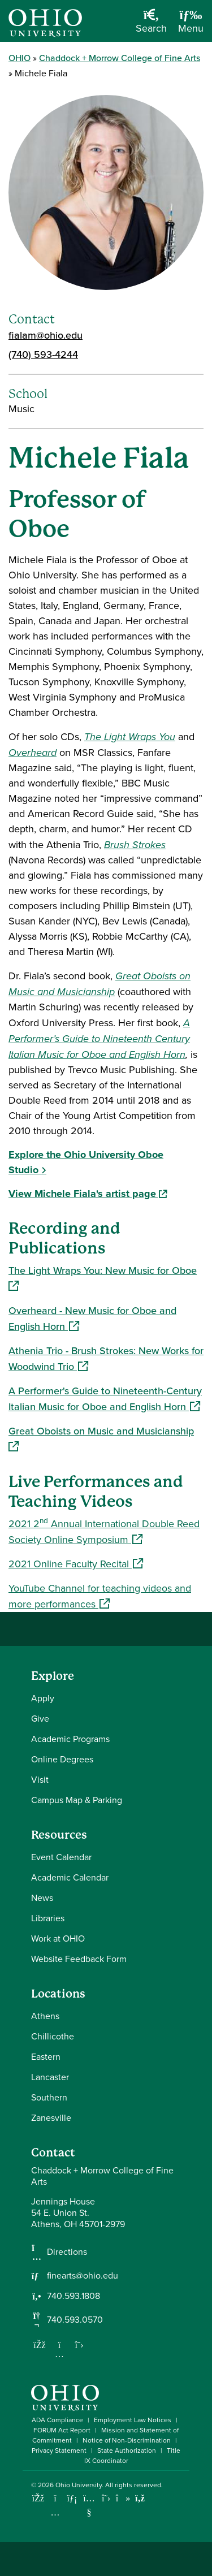 The width and height of the screenshot is (212, 2576). Describe the element at coordinates (70, 1738) in the screenshot. I see `Academic Programs` at that location.